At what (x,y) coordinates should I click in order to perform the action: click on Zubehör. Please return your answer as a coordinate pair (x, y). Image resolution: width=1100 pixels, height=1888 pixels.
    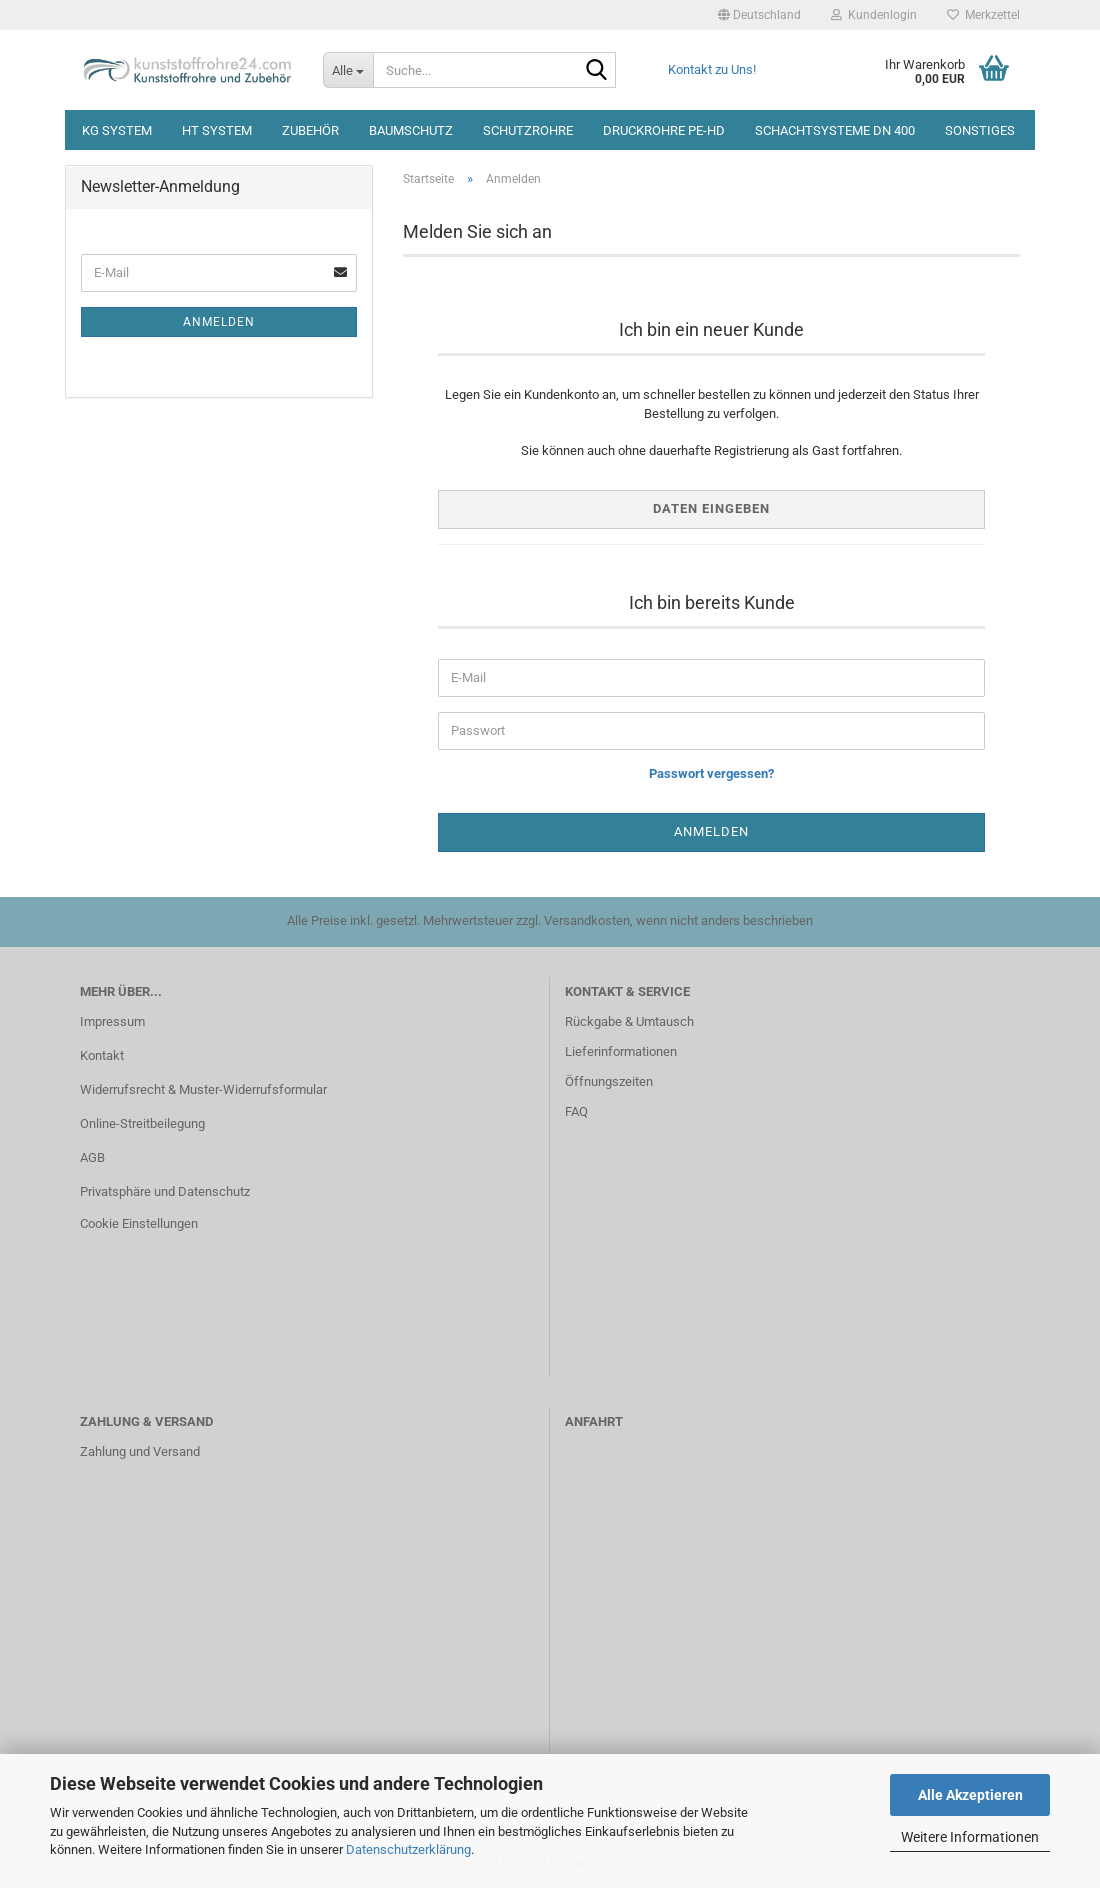
    Looking at the image, I should click on (310, 130).